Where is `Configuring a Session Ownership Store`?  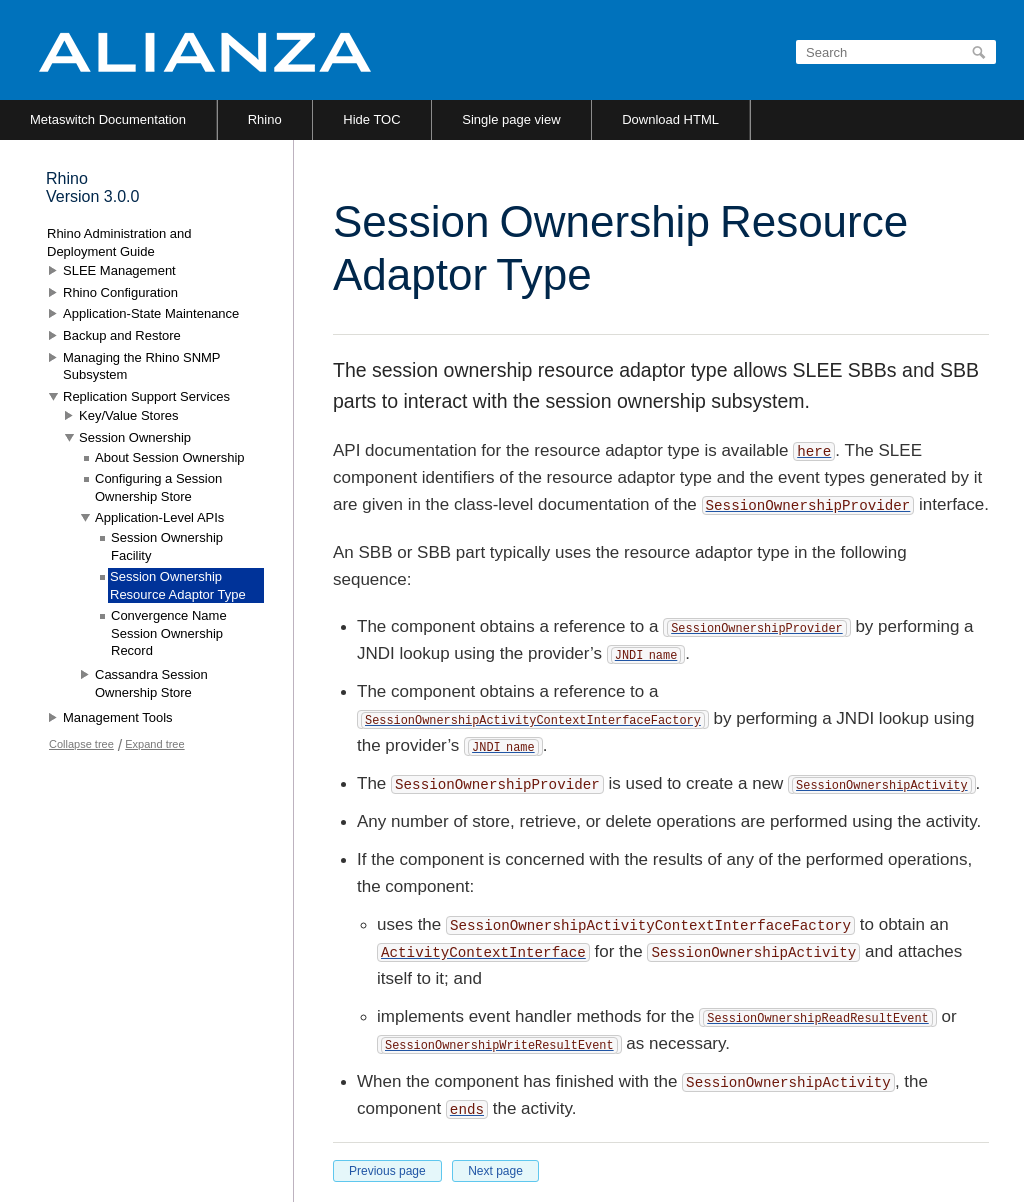 Configuring a Session Ownership Store is located at coordinates (158, 487).